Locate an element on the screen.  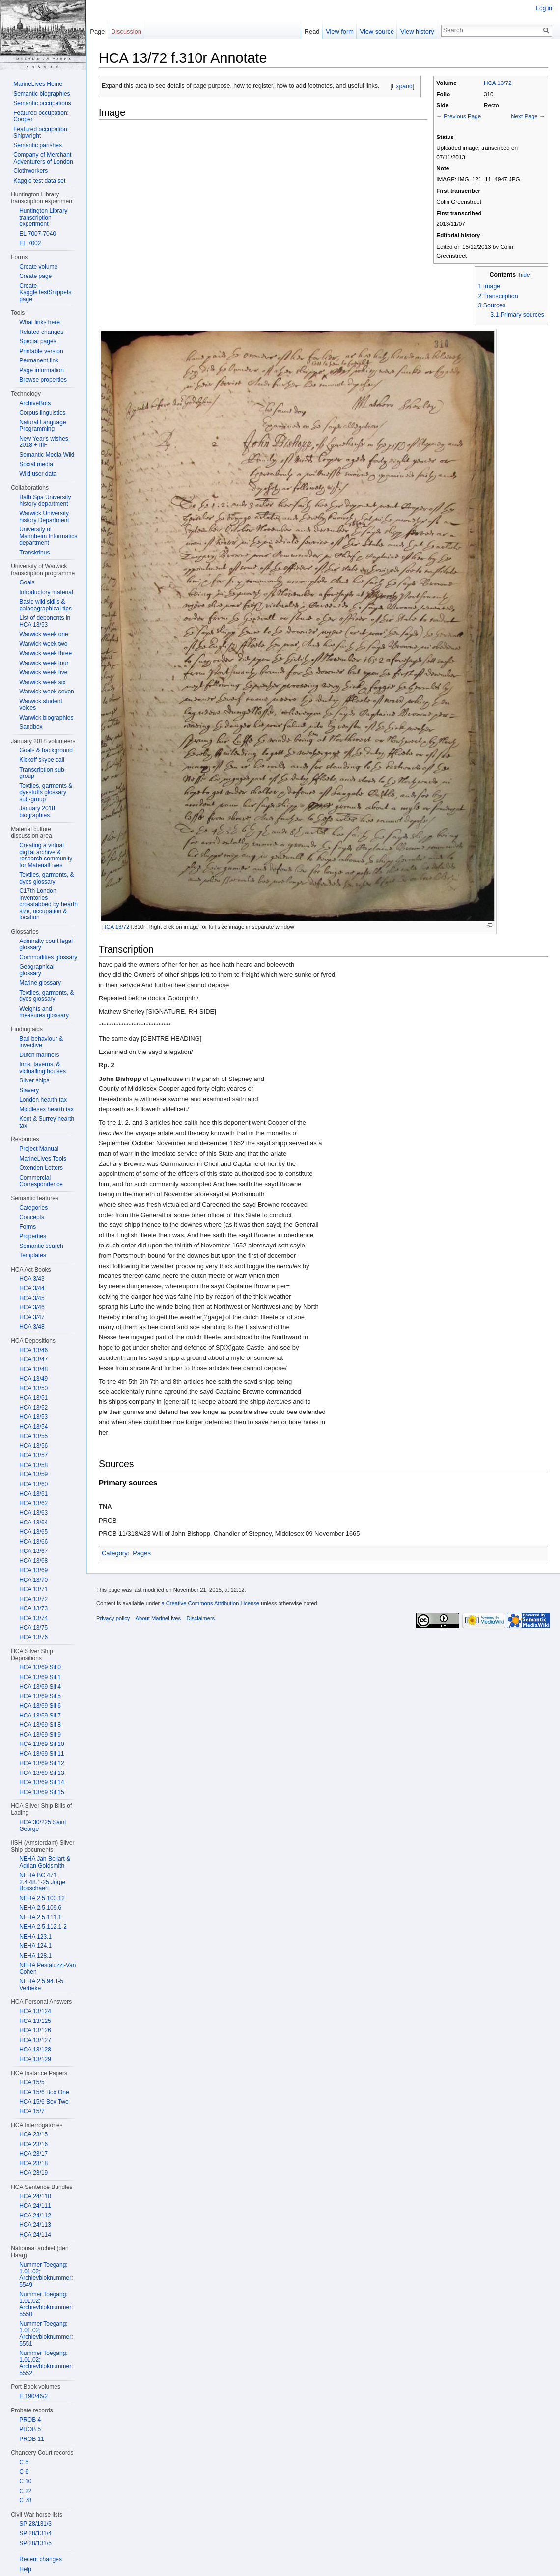
C 6 is located at coordinates (23, 2471).